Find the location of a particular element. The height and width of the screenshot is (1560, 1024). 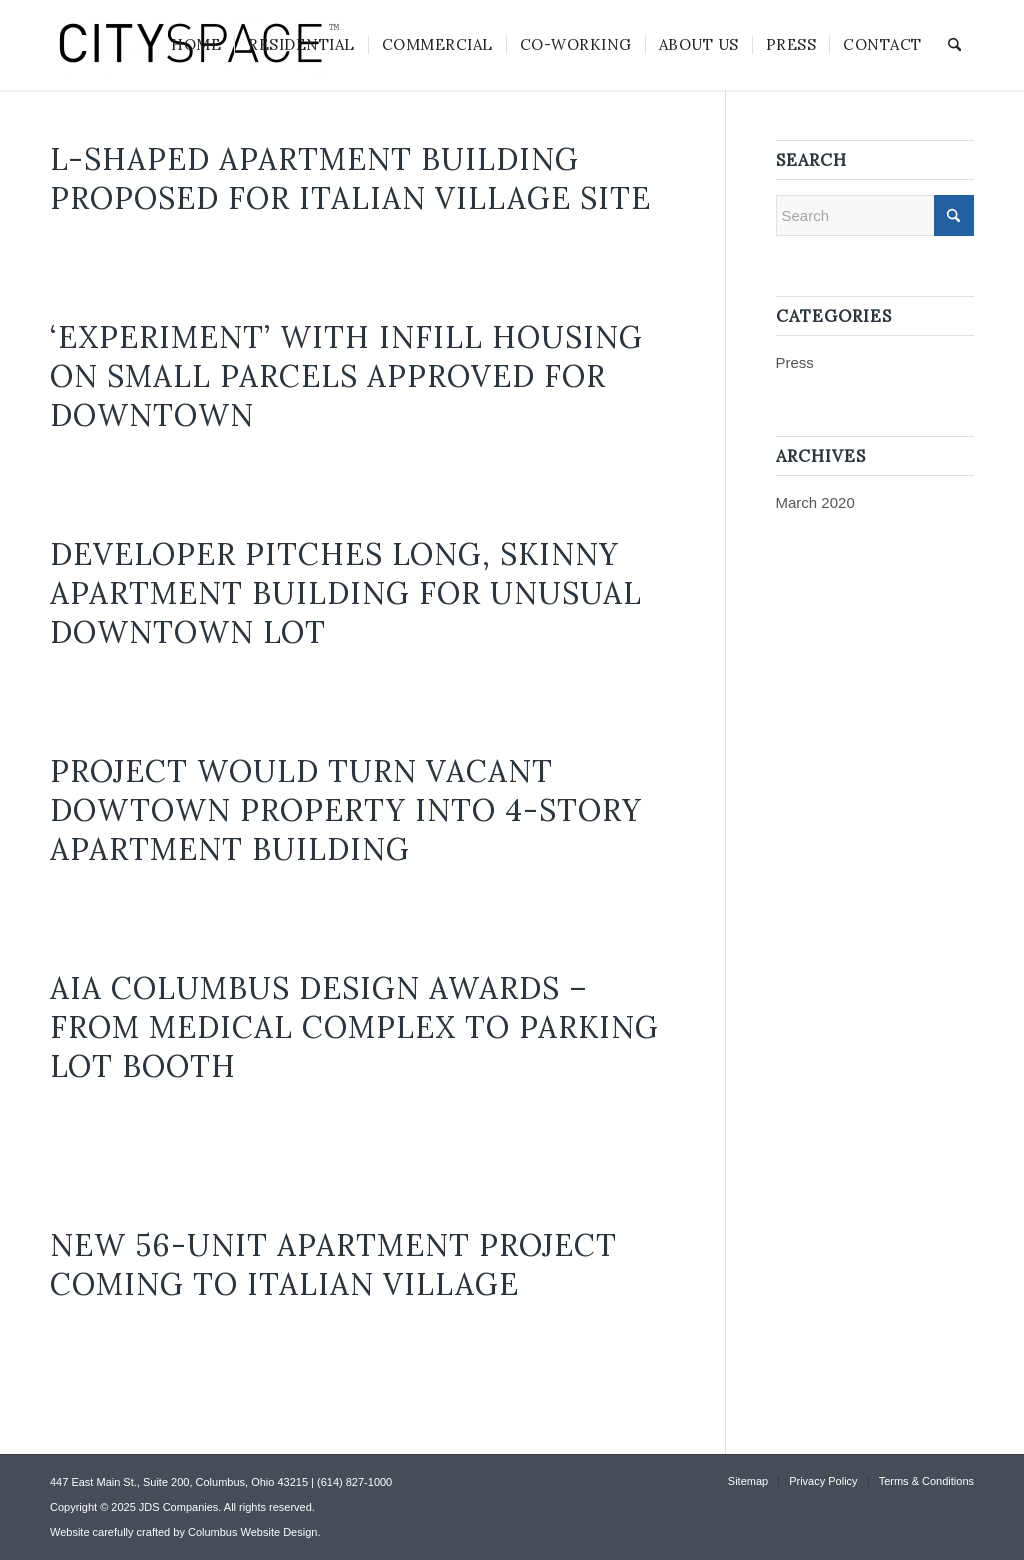

Project would turn vacant Dowtown property into 4-story apartment building is located at coordinates (346, 810).